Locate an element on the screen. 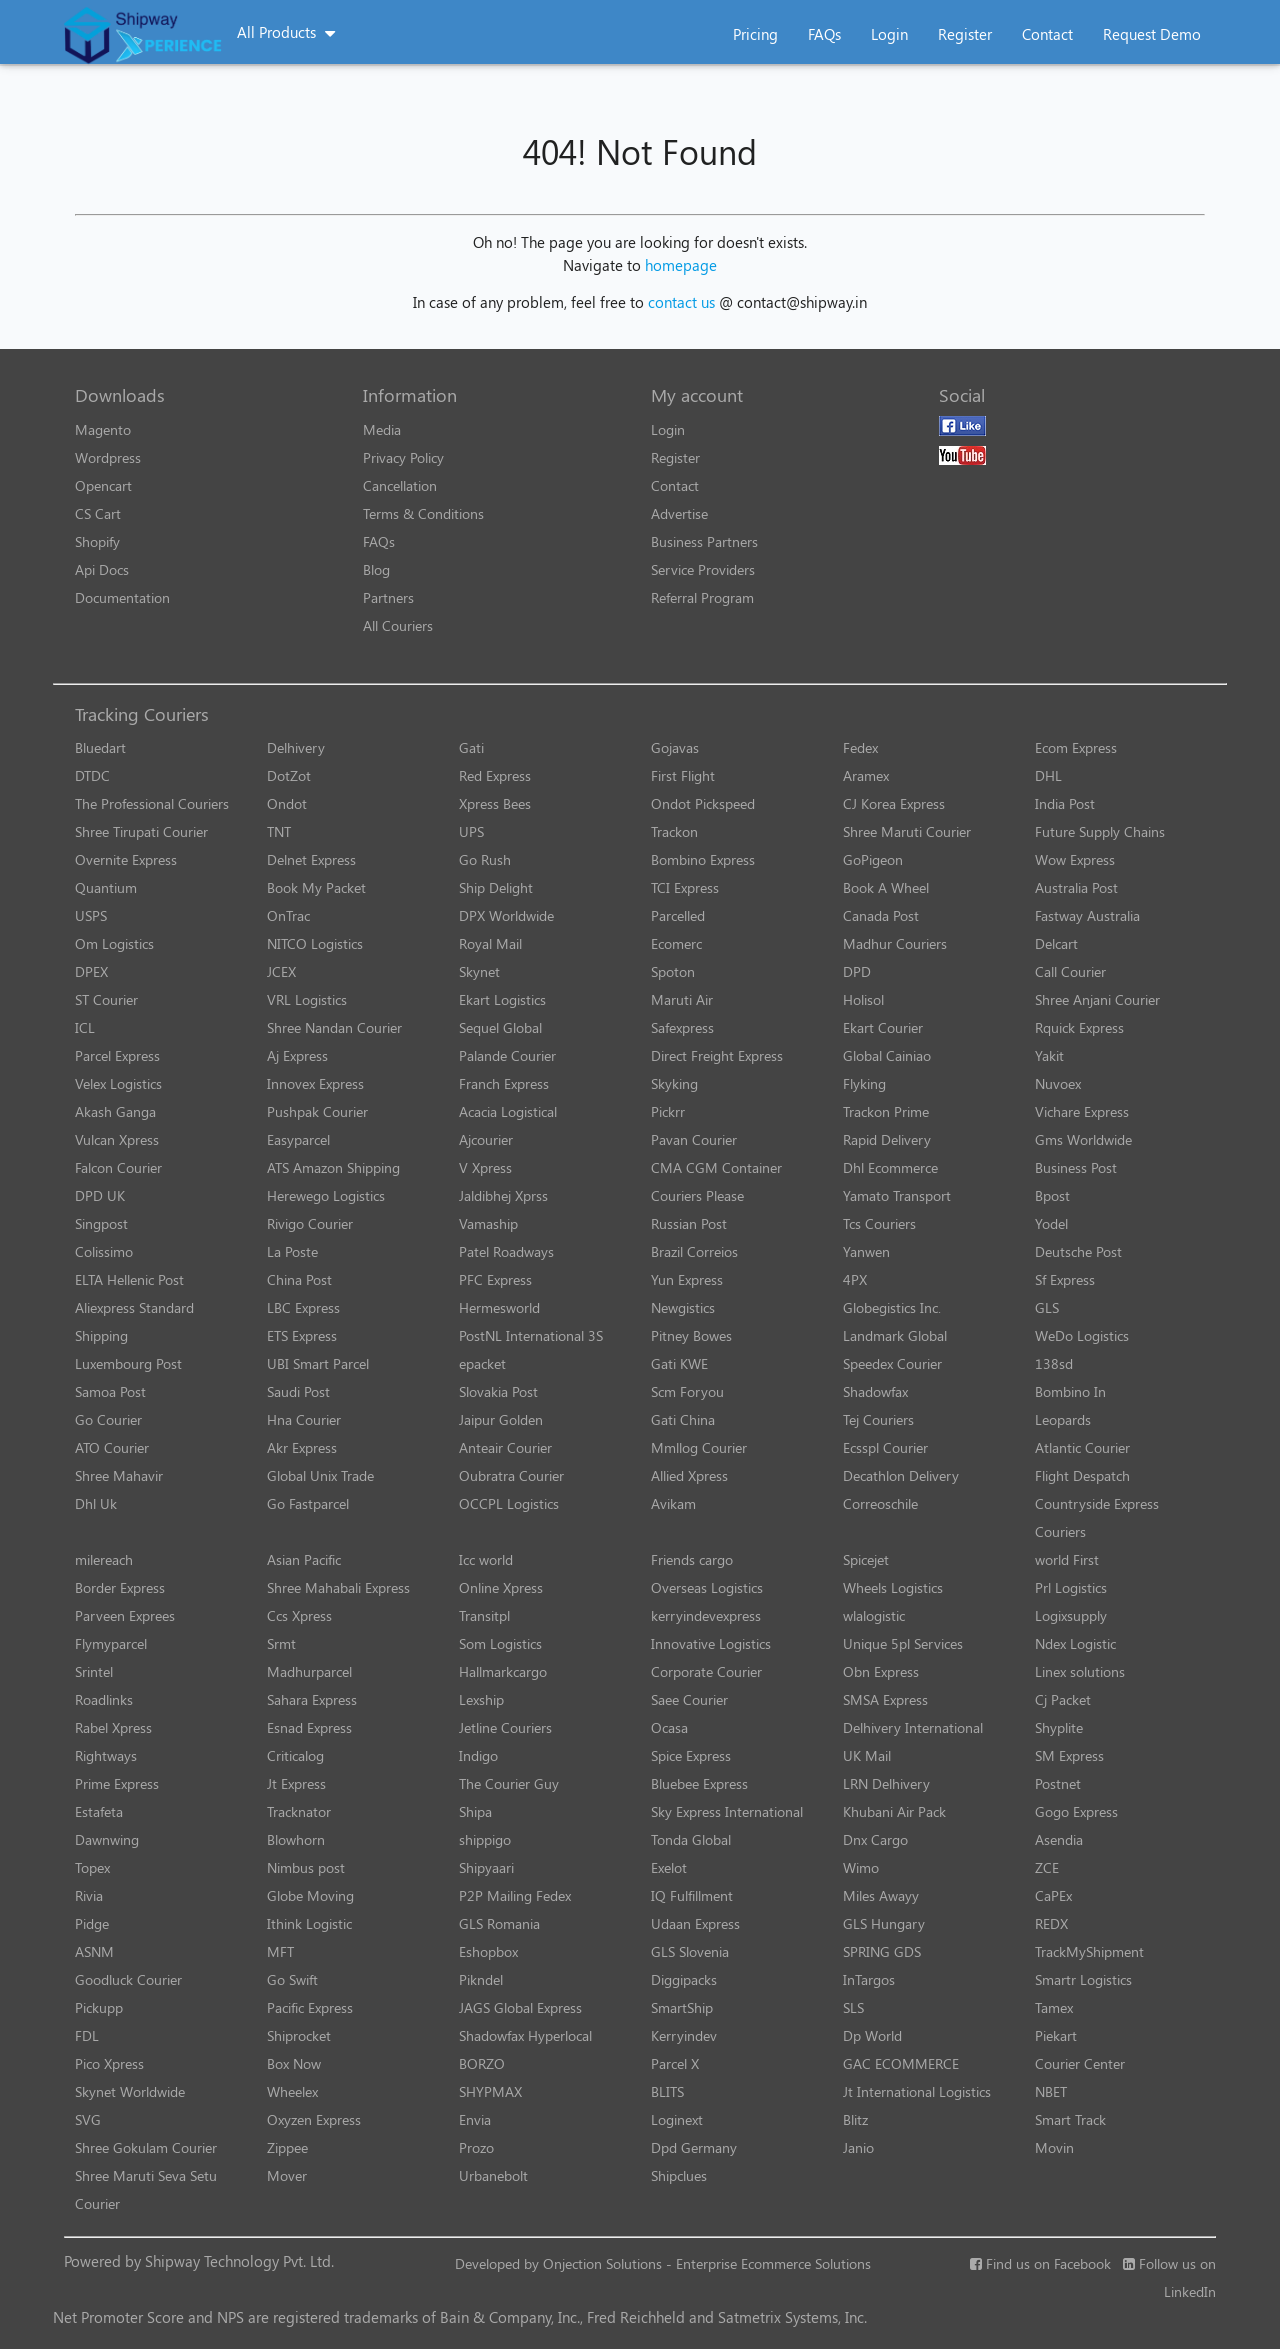 This screenshot has height=2349, width=1280. Flymyparcel is located at coordinates (111, 1643).